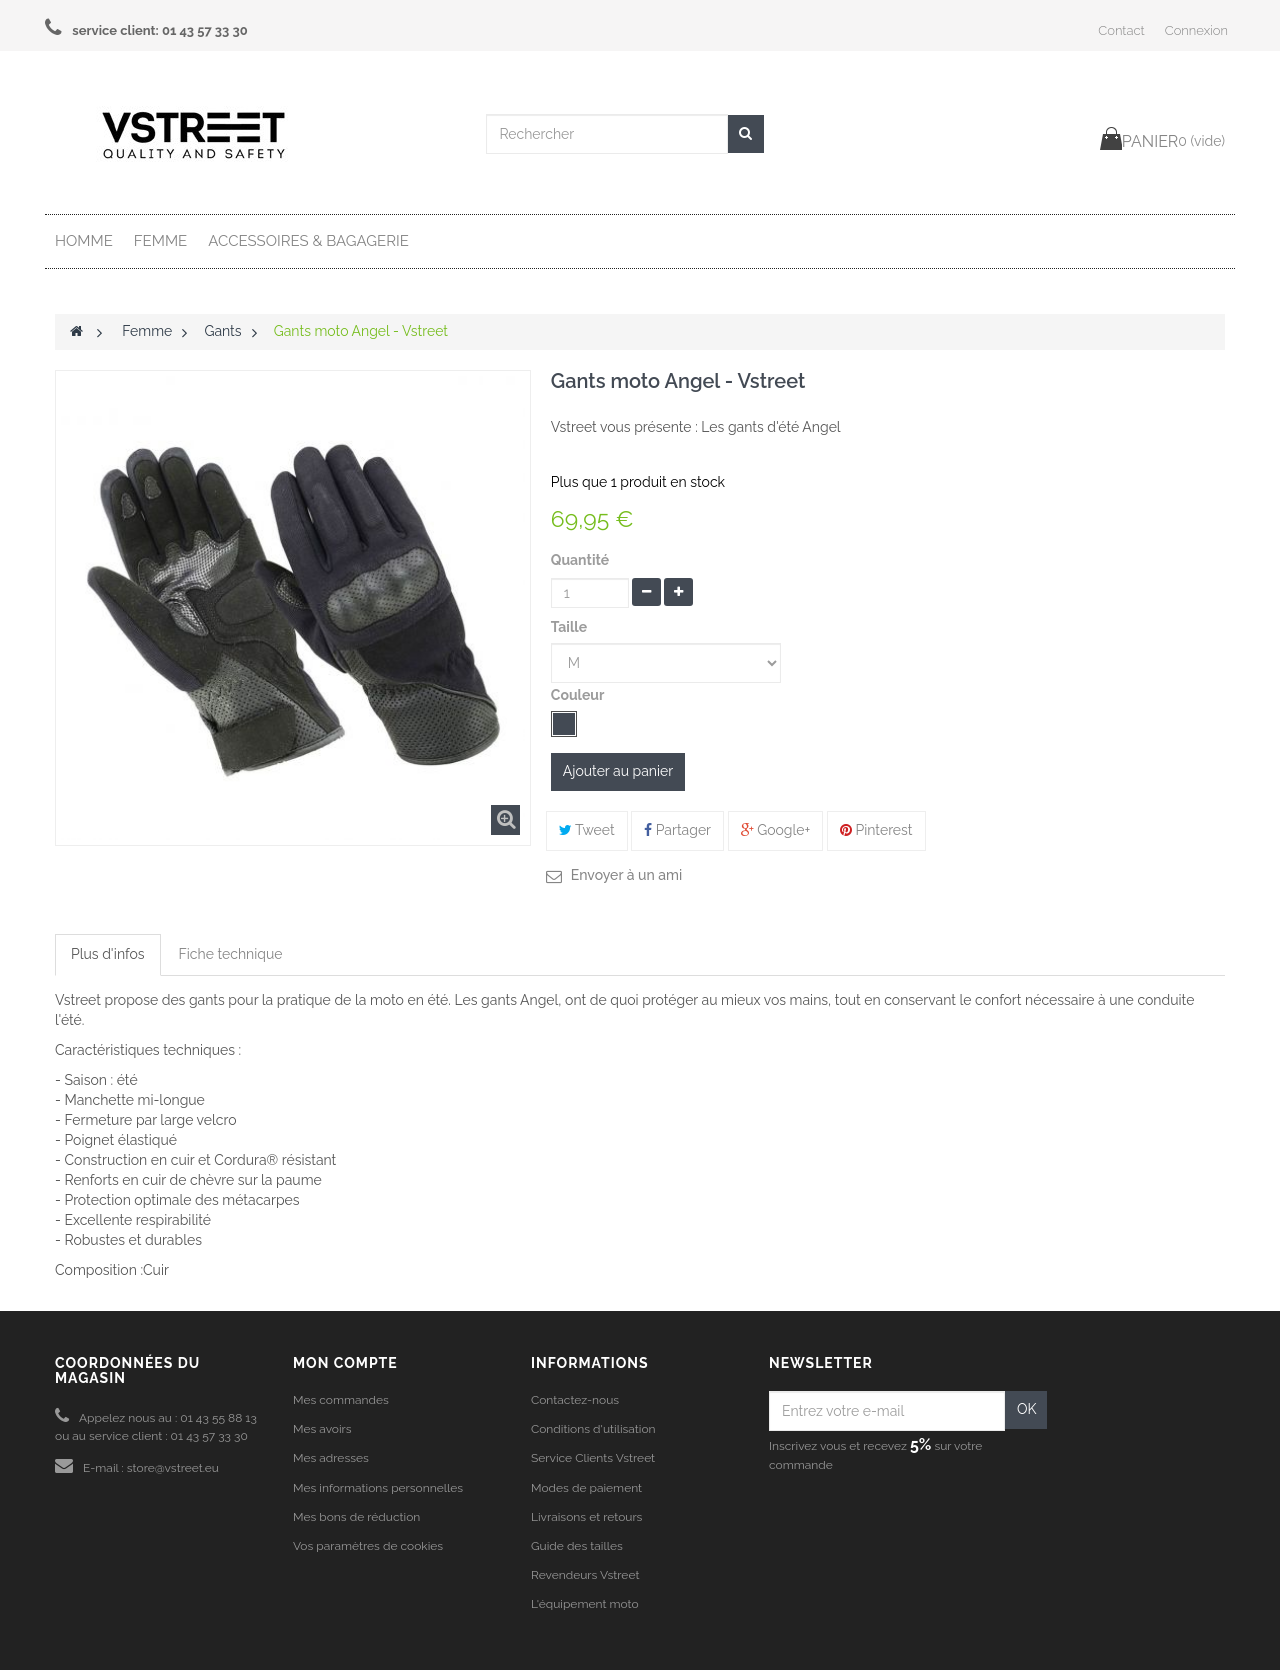  Describe the element at coordinates (378, 1488) in the screenshot. I see `Mes informations personnelles` at that location.